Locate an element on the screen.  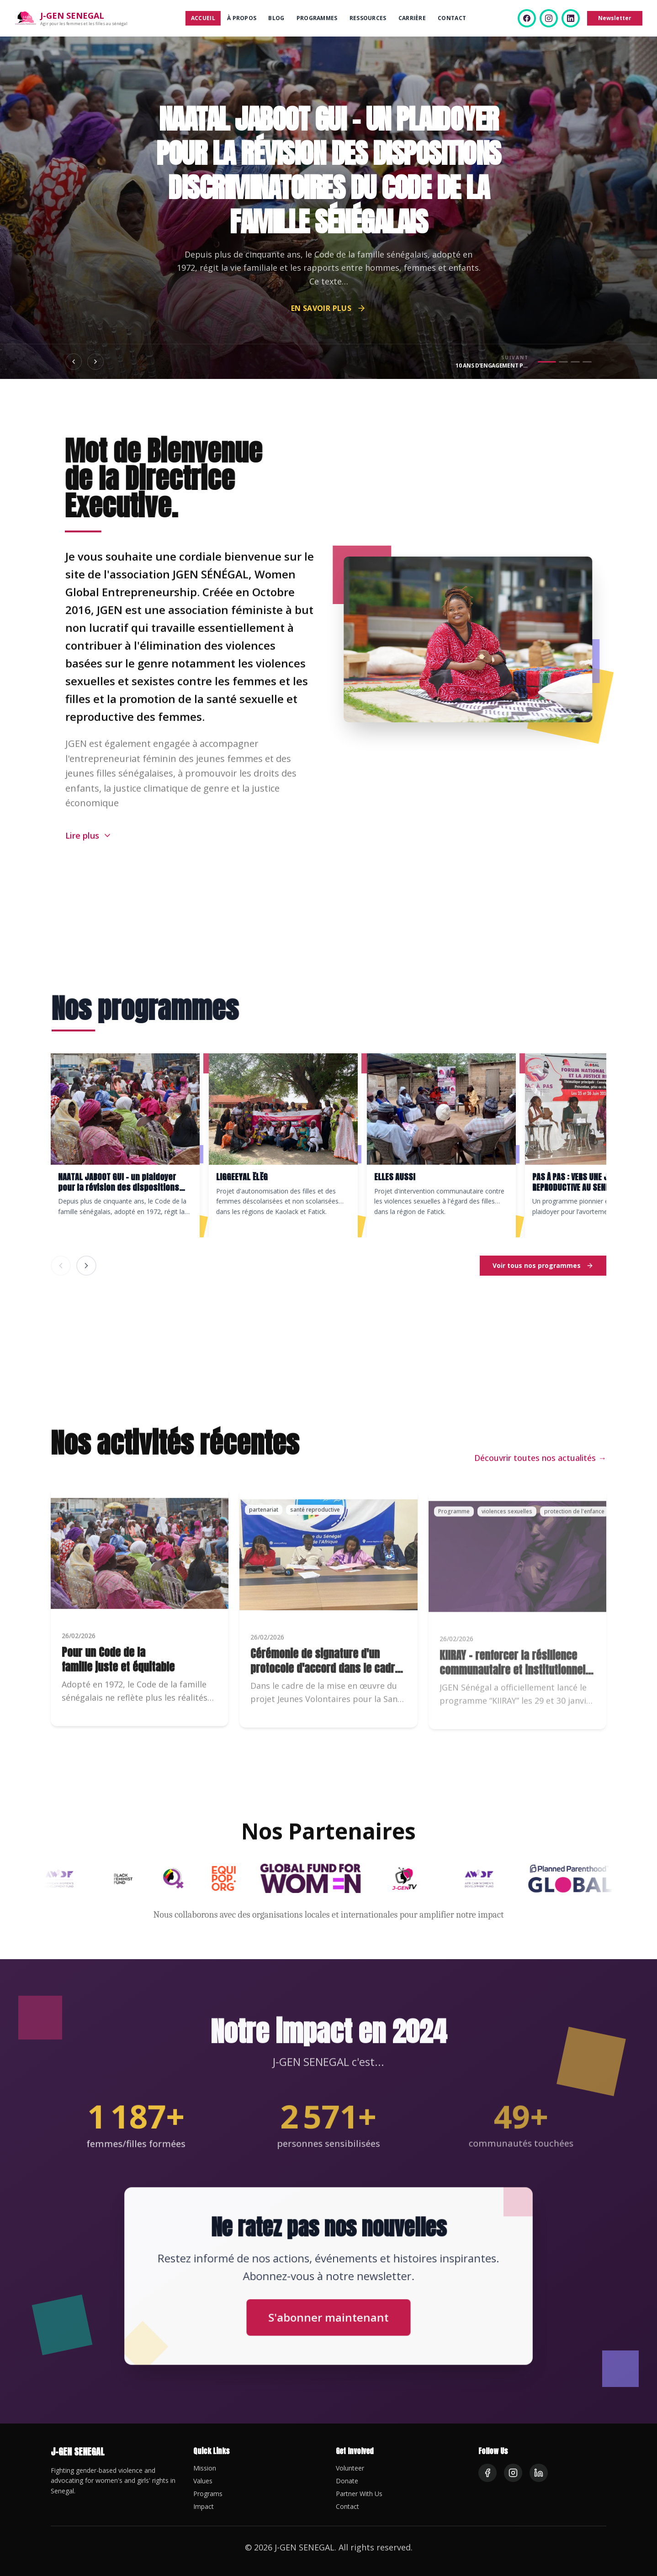
[Facebook] is located at coordinates (526, 18).